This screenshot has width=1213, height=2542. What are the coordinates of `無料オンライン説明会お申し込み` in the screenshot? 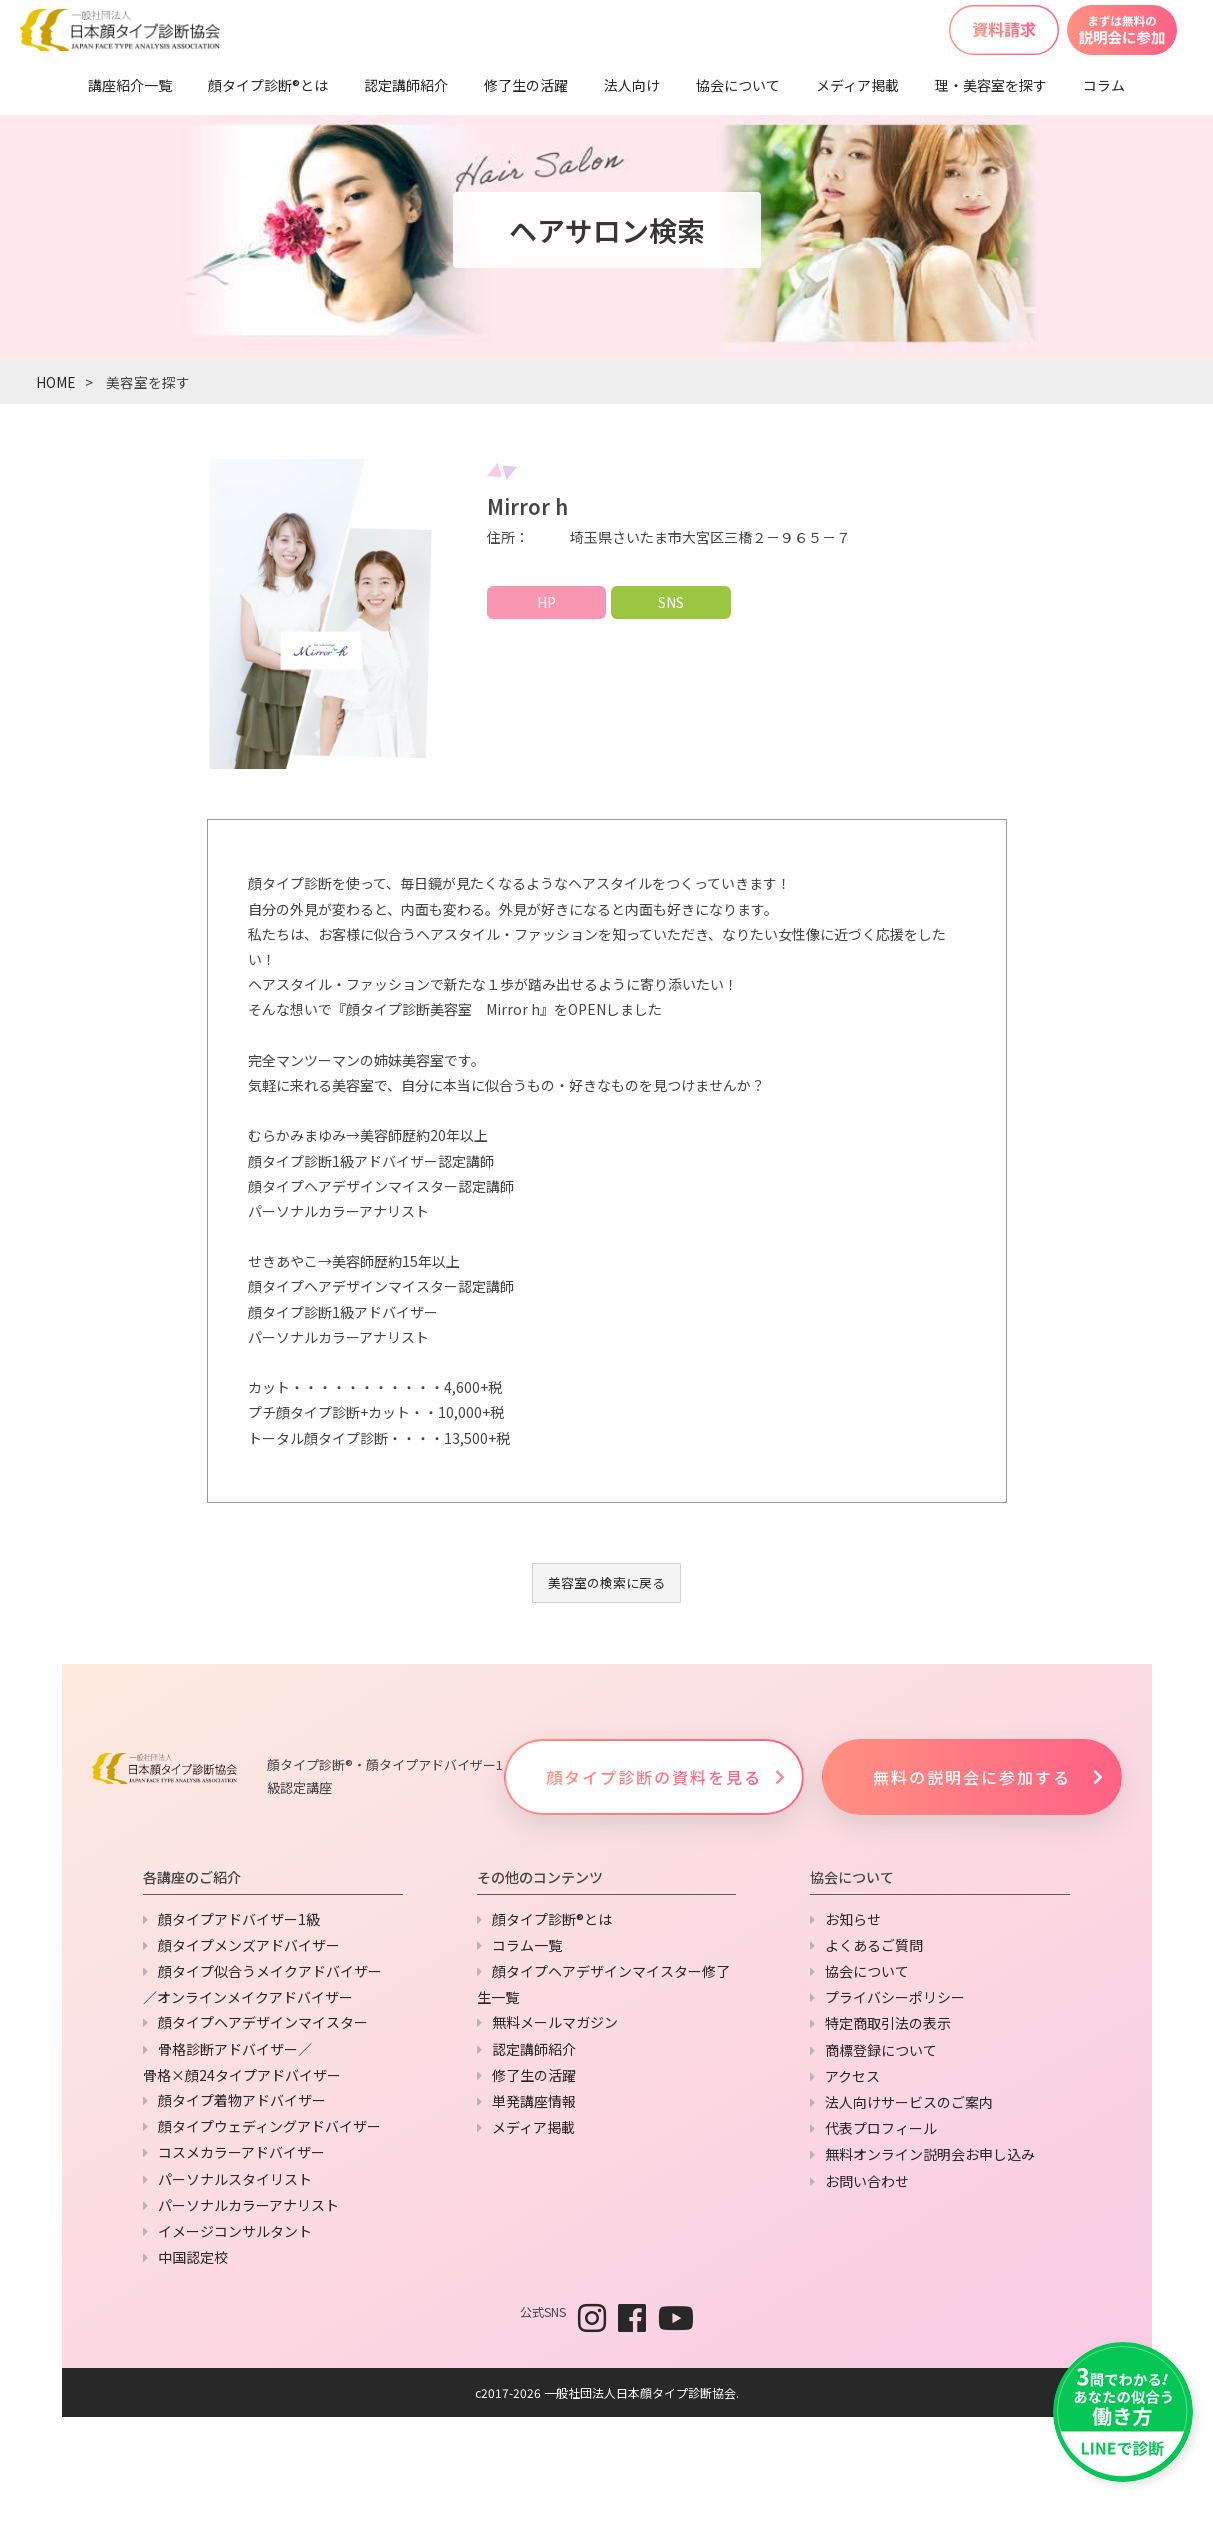 It's located at (930, 2154).